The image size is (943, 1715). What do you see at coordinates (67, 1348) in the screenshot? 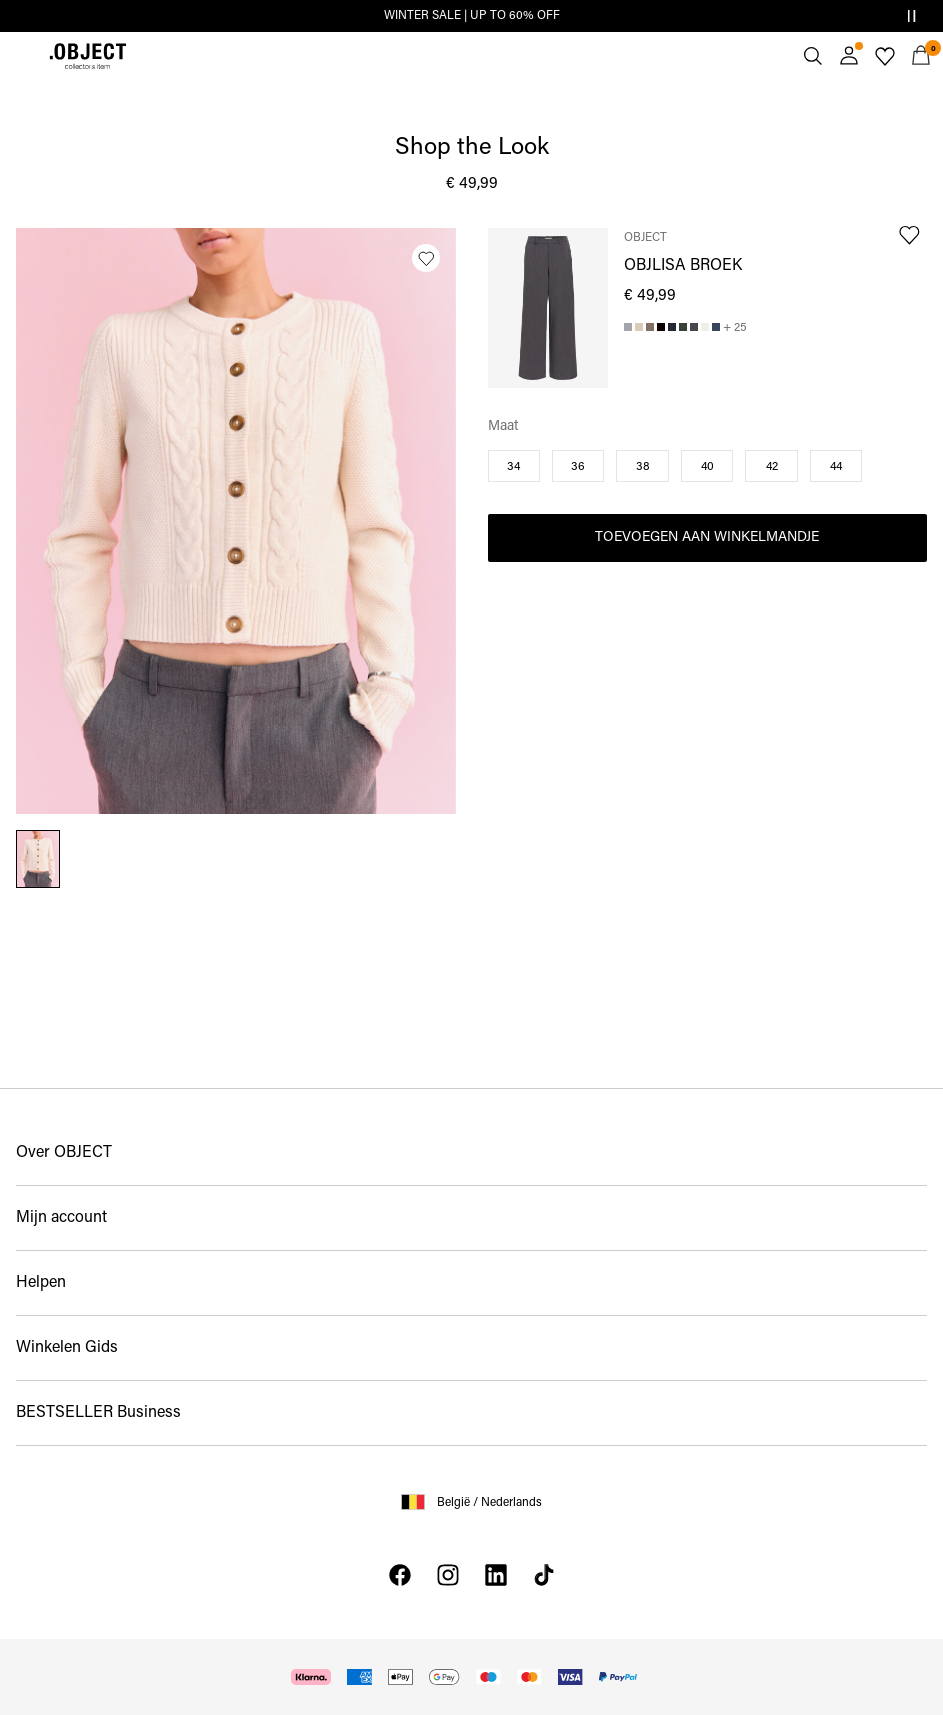
I see `Winkelen Gids` at bounding box center [67, 1348].